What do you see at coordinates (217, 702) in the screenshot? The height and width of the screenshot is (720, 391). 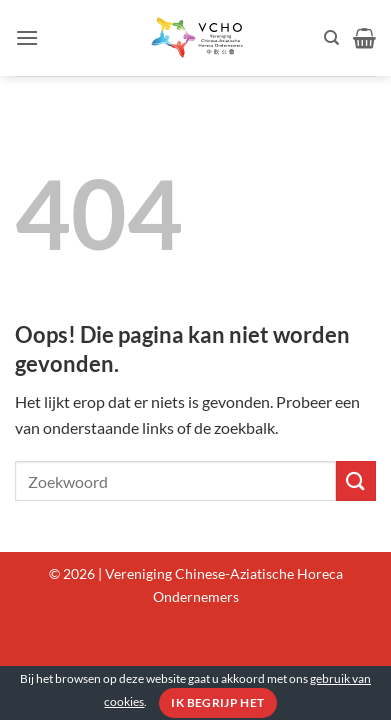 I see `Ik begrijp het` at bounding box center [217, 702].